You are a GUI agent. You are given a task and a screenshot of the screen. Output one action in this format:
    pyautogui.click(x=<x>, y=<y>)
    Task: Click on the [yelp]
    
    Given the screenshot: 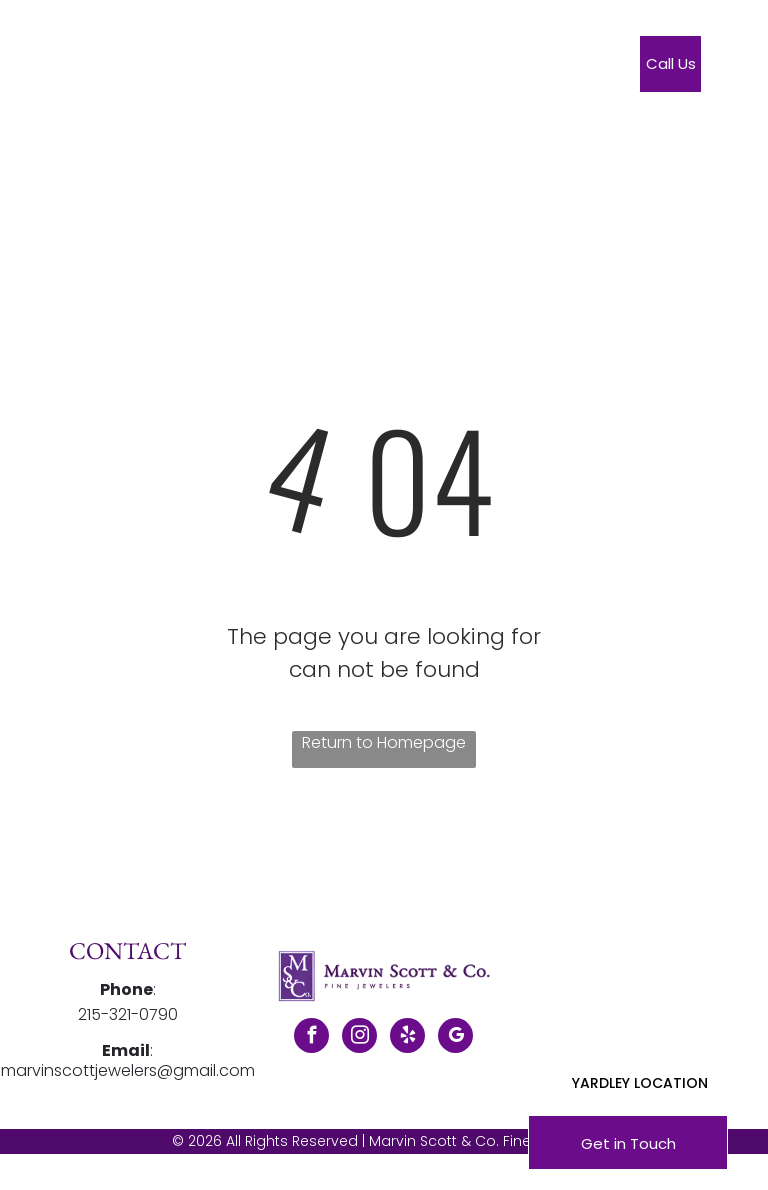 What is the action you would take?
    pyautogui.click(x=407, y=1038)
    